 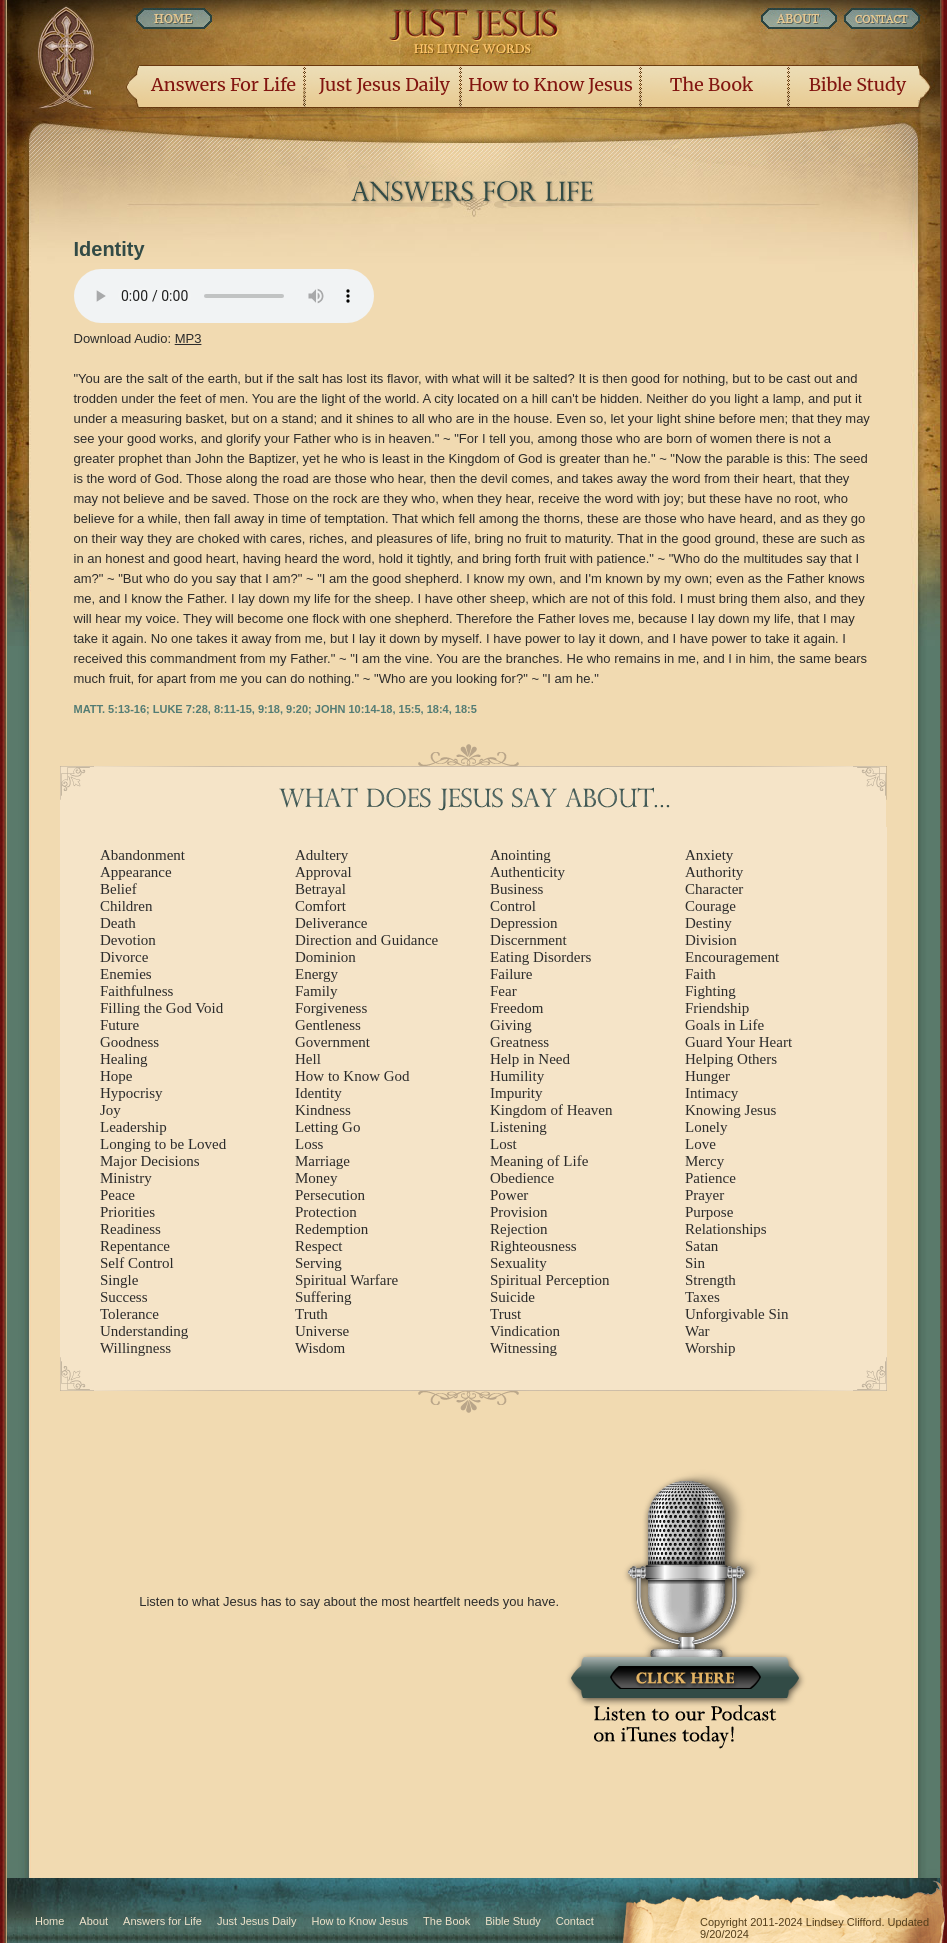 What do you see at coordinates (704, 1195) in the screenshot?
I see `Prayer` at bounding box center [704, 1195].